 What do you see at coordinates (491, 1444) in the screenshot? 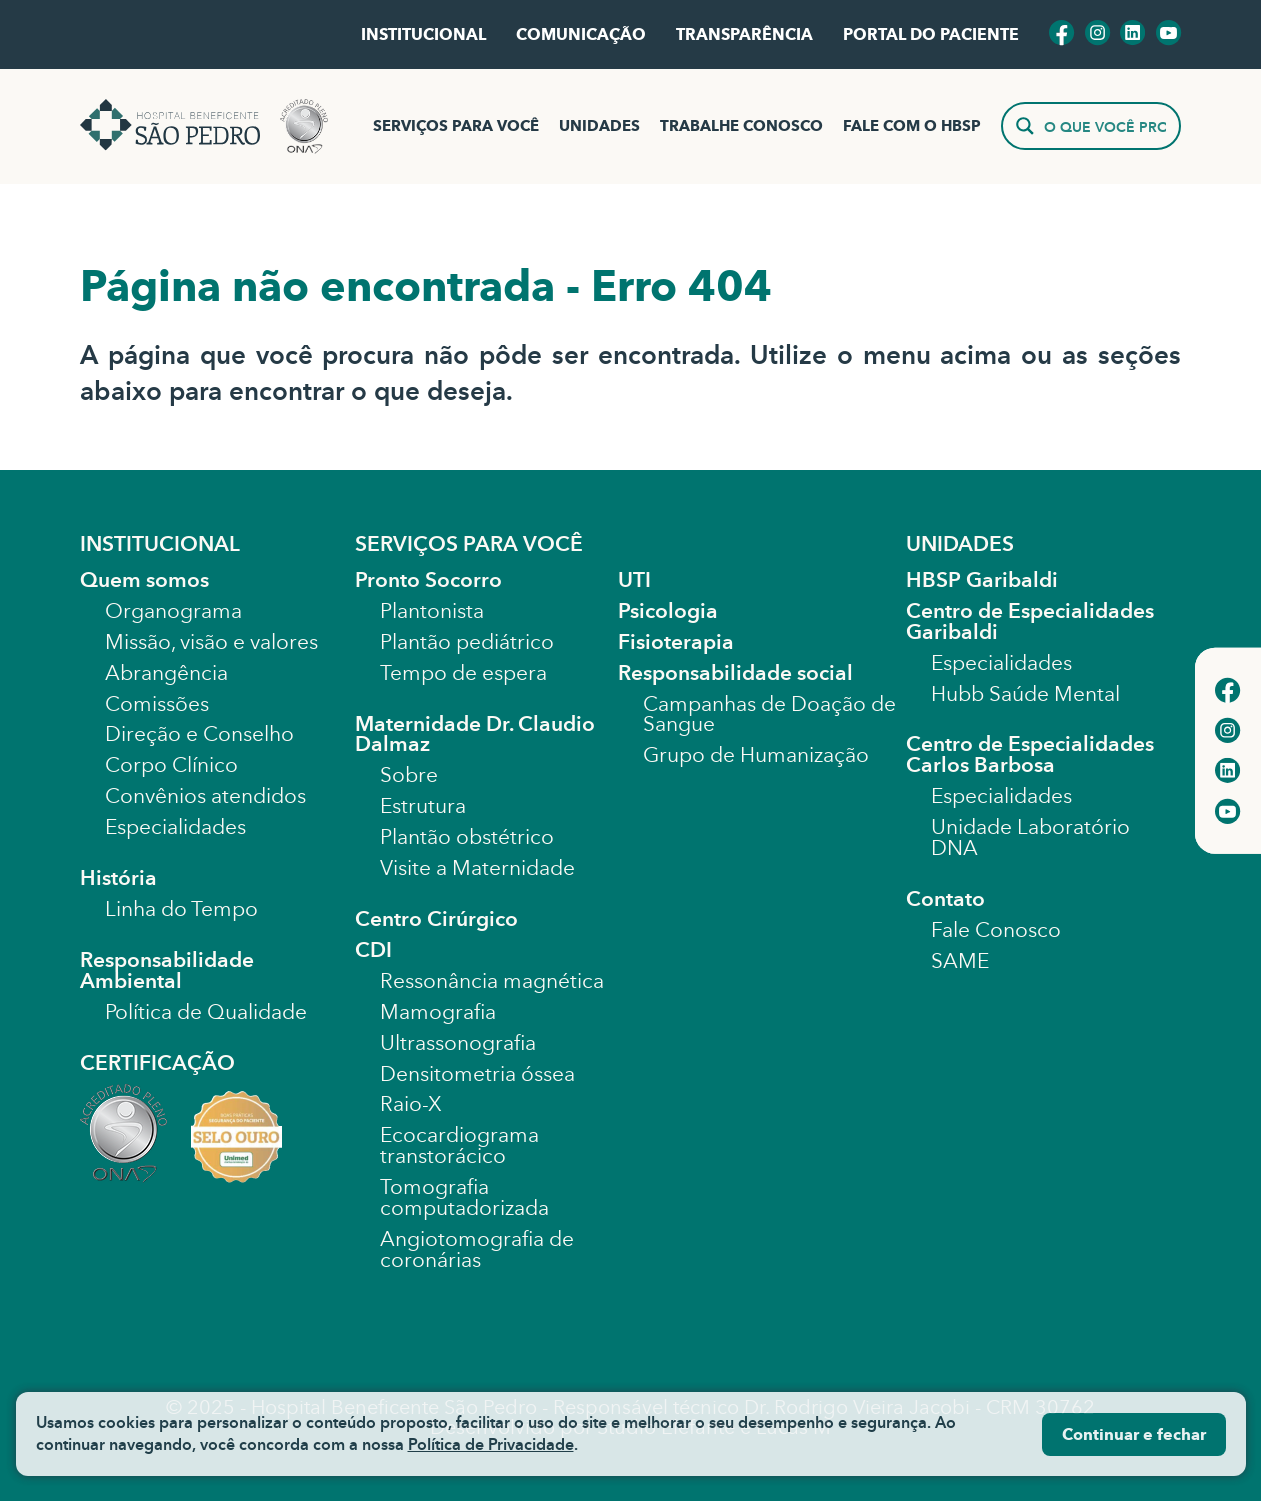
I see `Política de Privacidade` at bounding box center [491, 1444].